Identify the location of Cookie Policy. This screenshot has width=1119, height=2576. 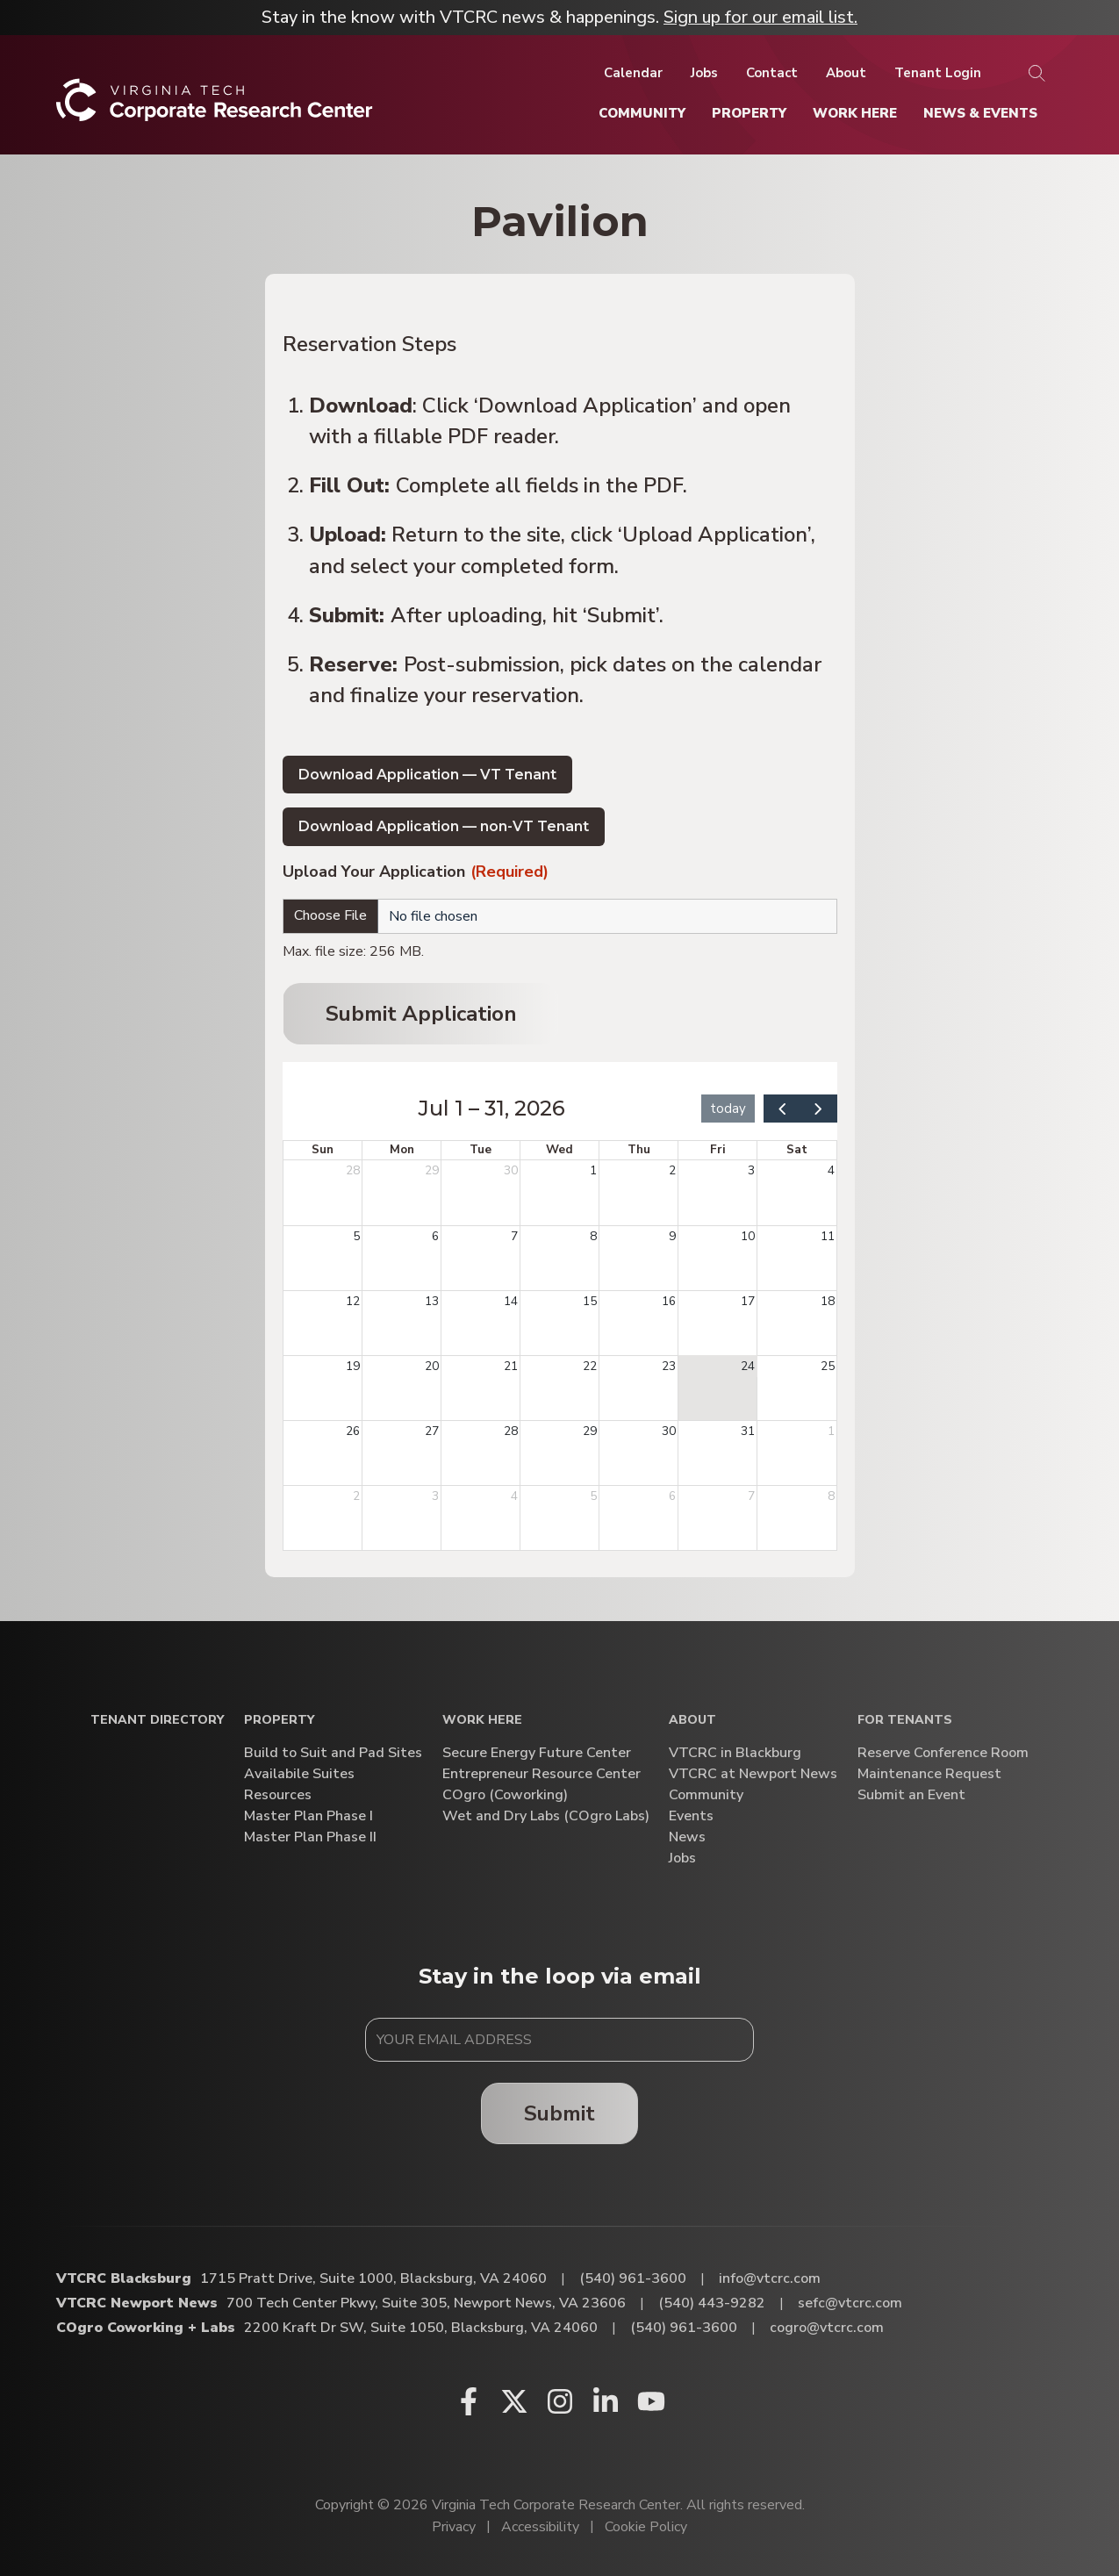
(646, 2527).